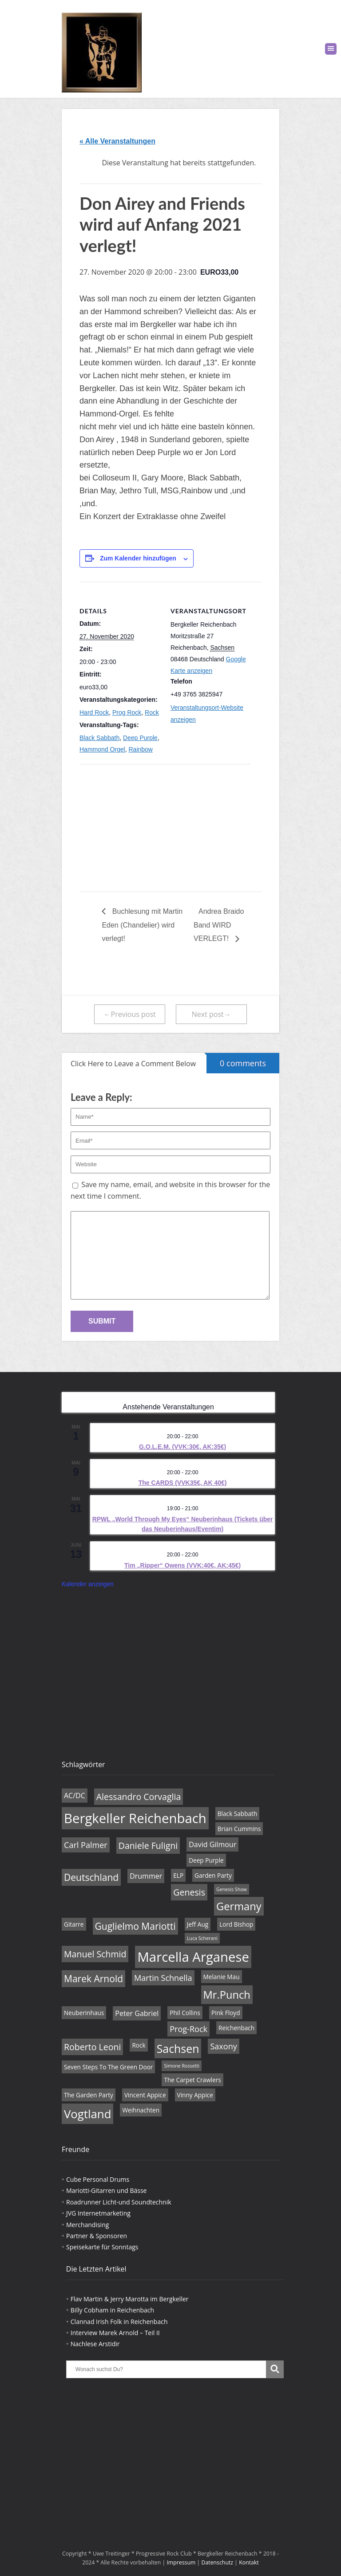 Image resolution: width=341 pixels, height=2576 pixels. I want to click on Drummer [Drummer (5 Einträge)], so click(146, 1876).